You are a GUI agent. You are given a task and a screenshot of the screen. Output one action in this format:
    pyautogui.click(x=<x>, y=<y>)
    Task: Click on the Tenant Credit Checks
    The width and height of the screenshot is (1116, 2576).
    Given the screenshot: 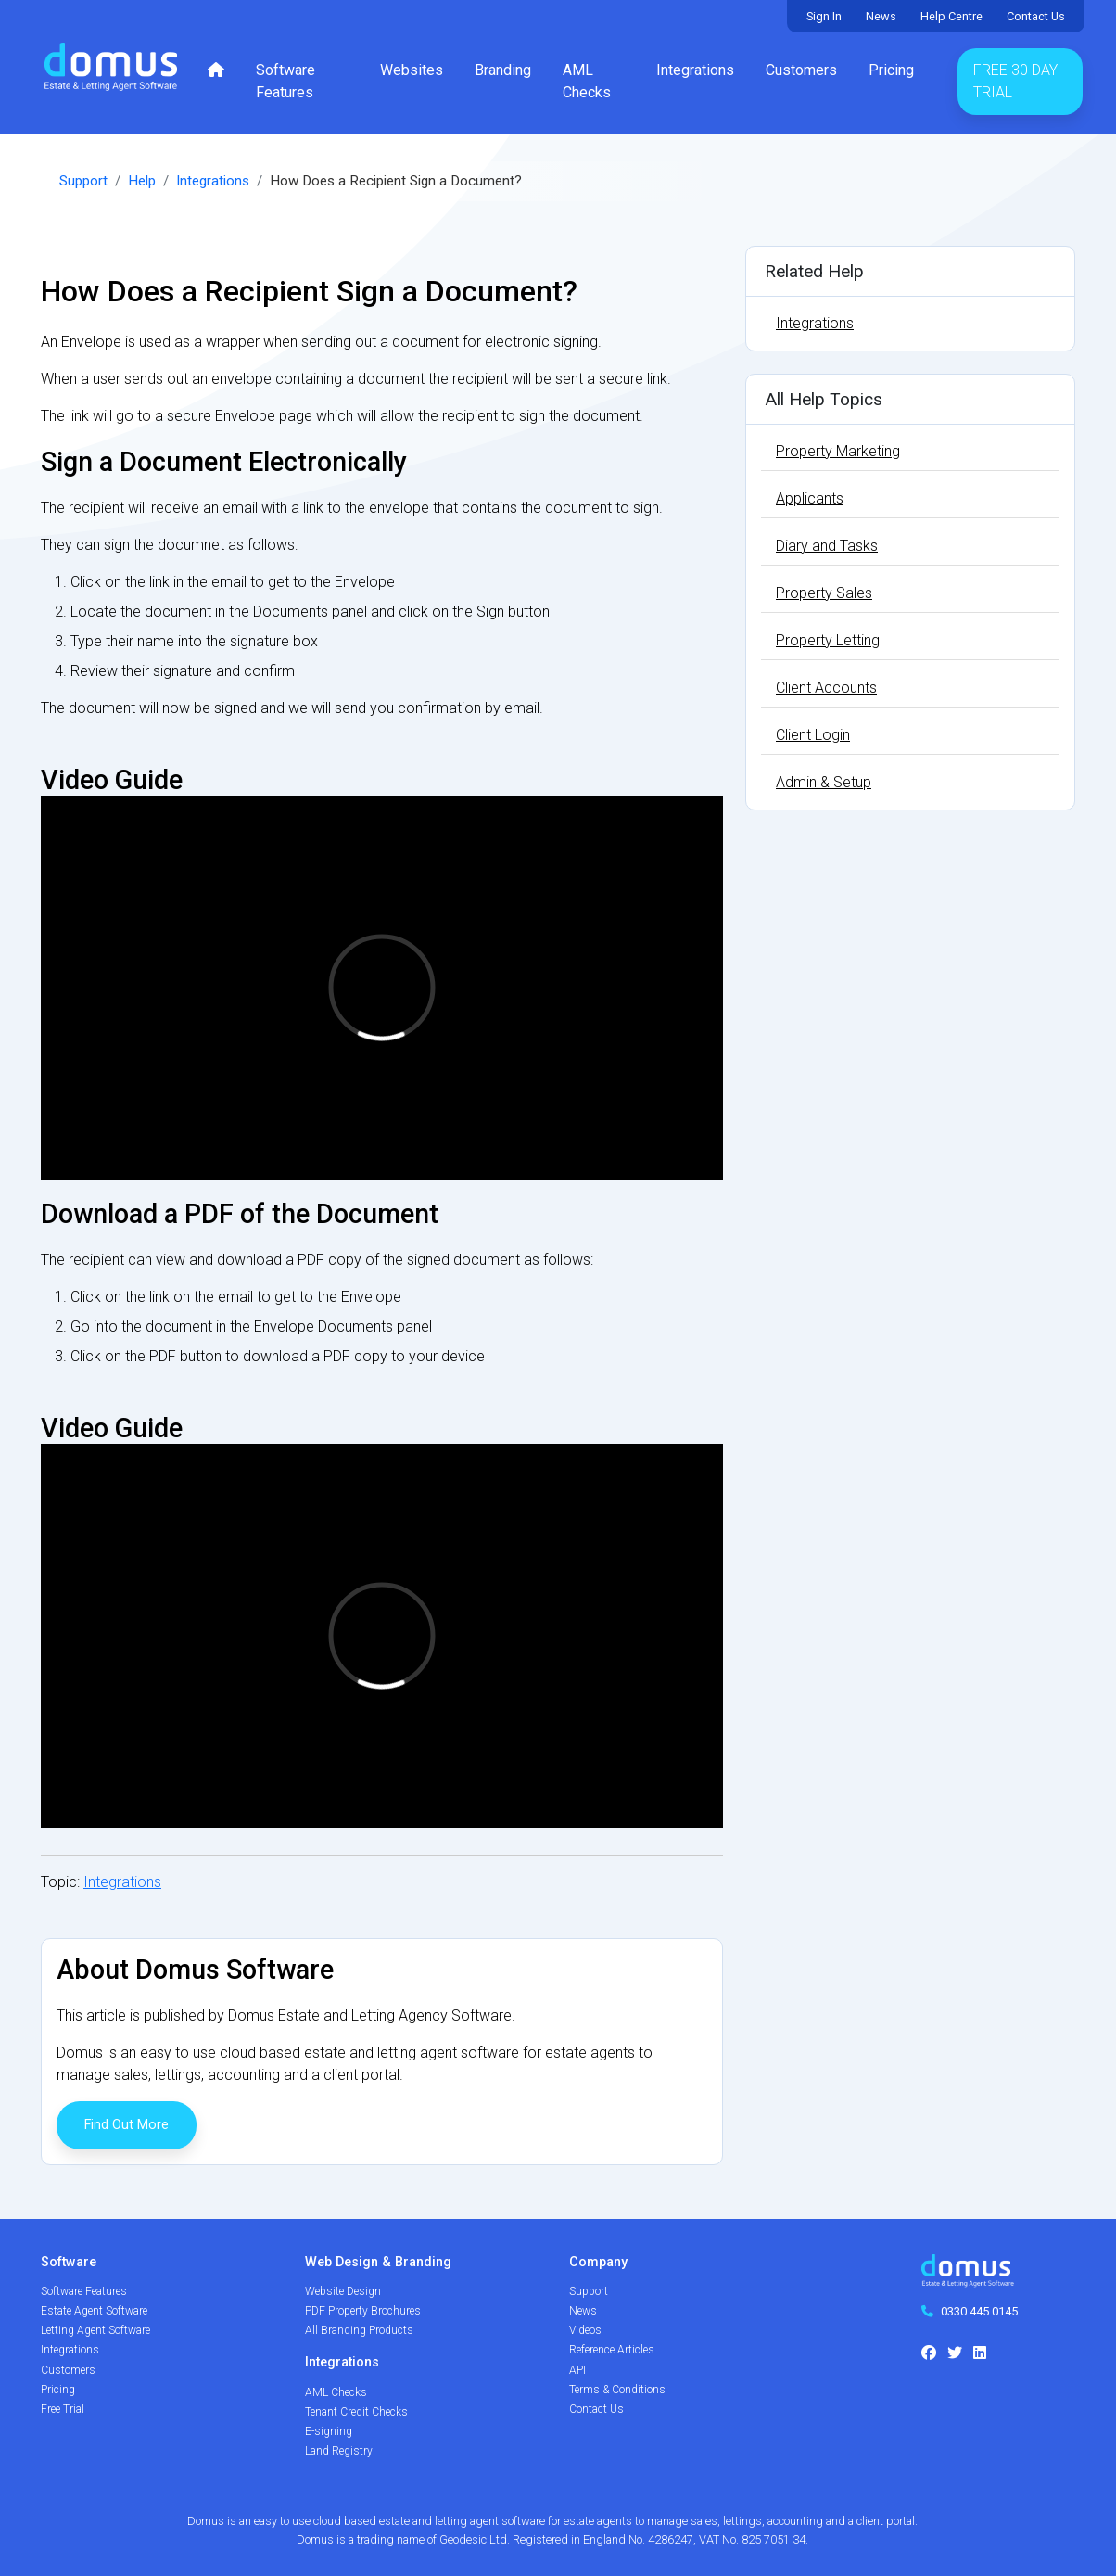 What is the action you would take?
    pyautogui.click(x=356, y=2411)
    